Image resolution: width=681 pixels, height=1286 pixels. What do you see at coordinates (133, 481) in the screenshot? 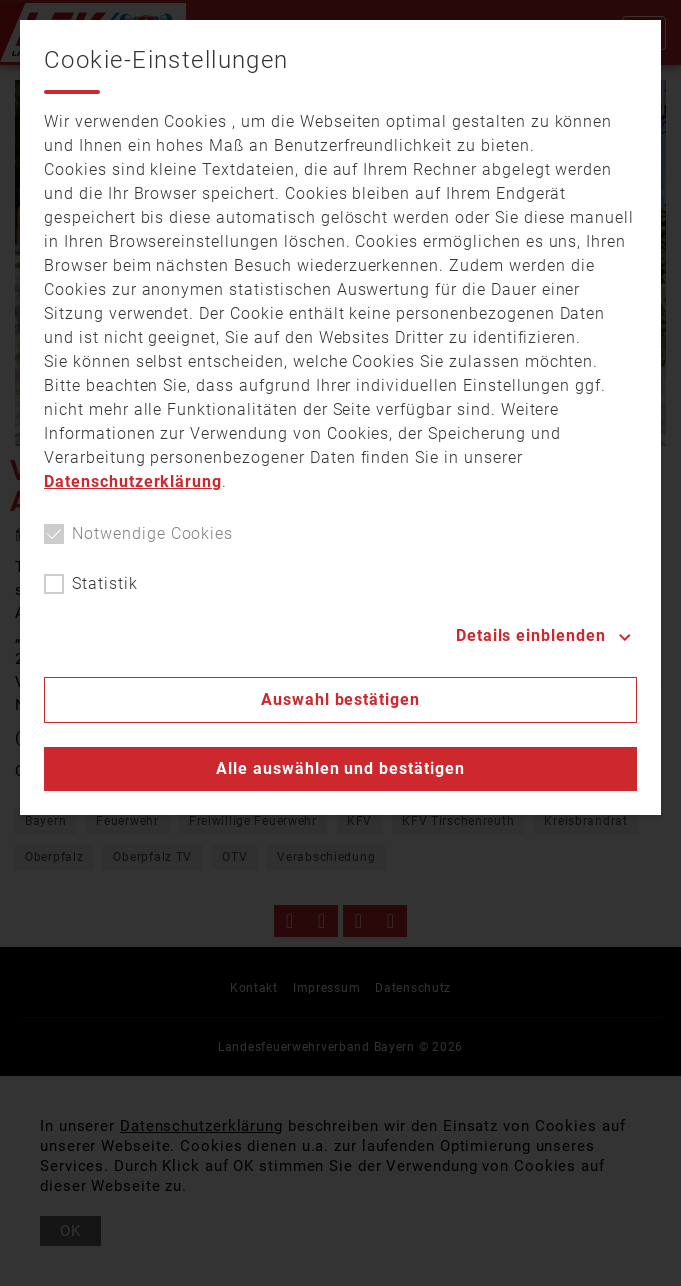
I see `Datenschutzerklärung` at bounding box center [133, 481].